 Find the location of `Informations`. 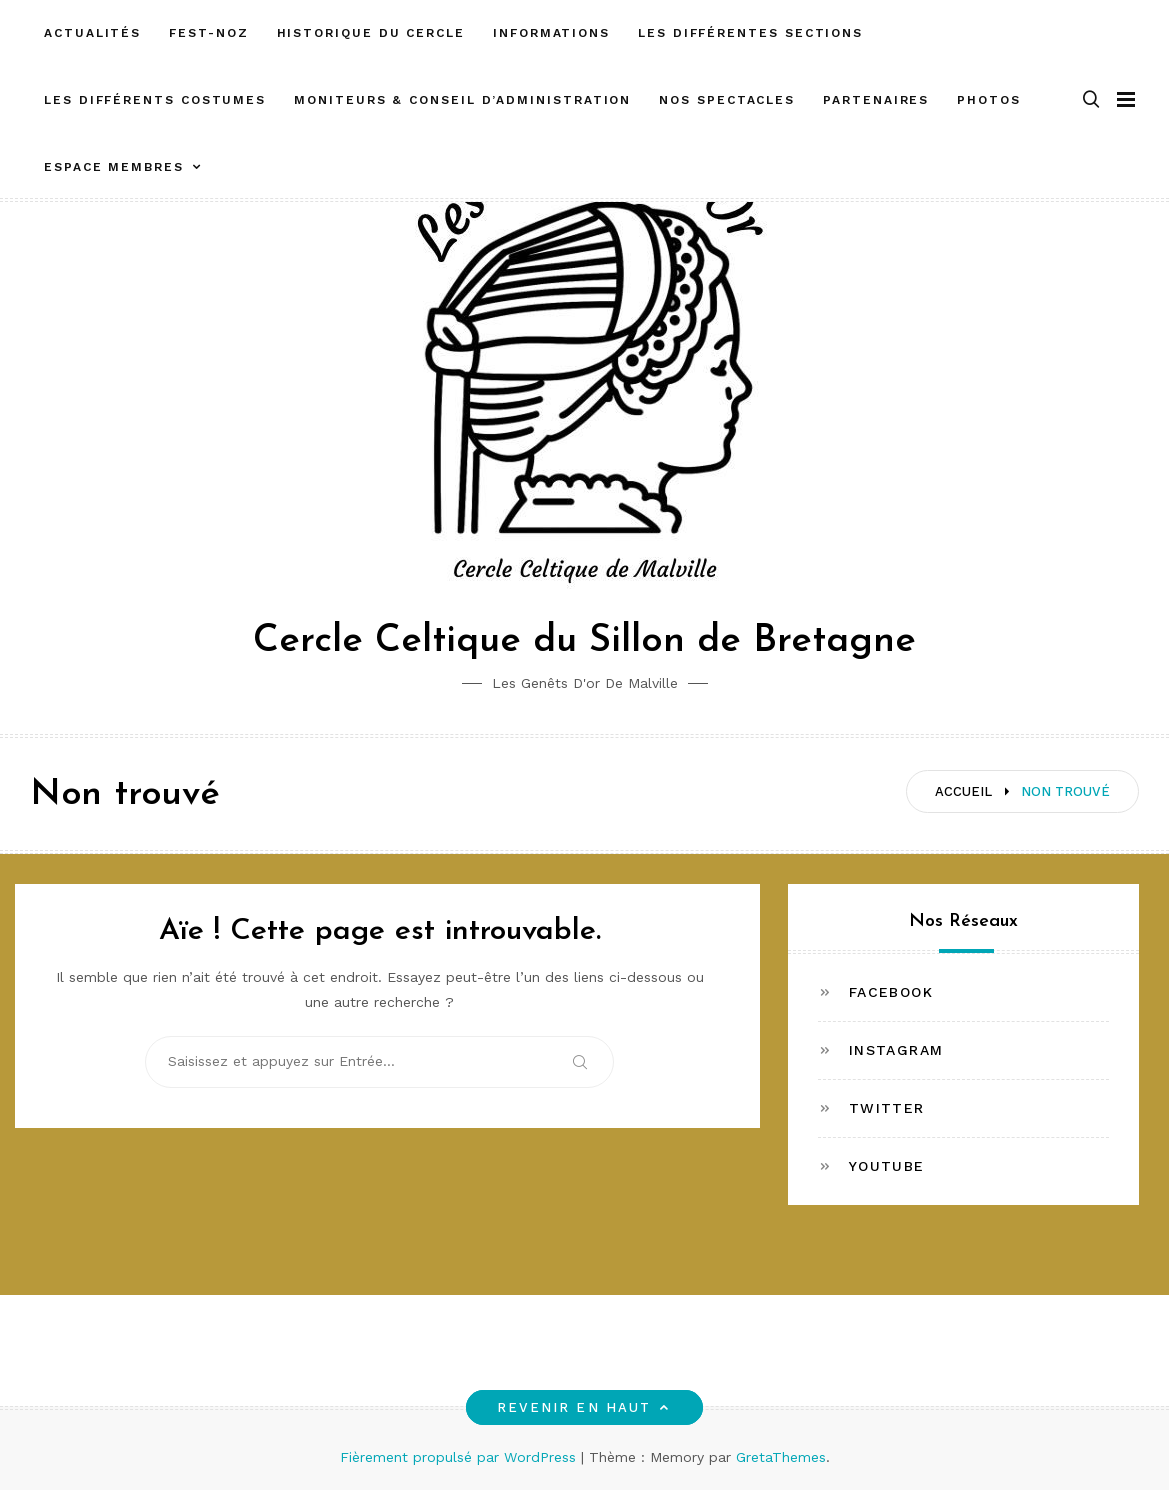

Informations is located at coordinates (551, 33).